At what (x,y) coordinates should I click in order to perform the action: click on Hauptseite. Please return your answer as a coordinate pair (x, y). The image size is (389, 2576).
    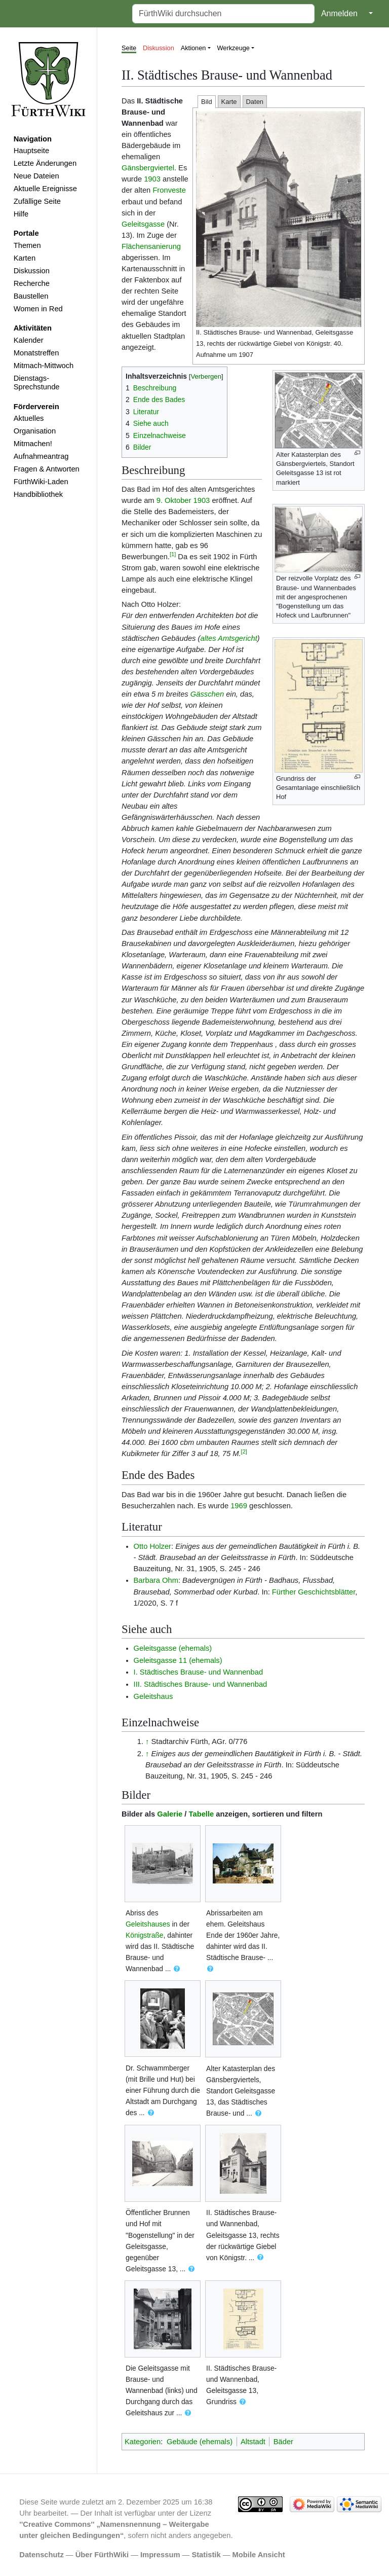
    Looking at the image, I should click on (31, 151).